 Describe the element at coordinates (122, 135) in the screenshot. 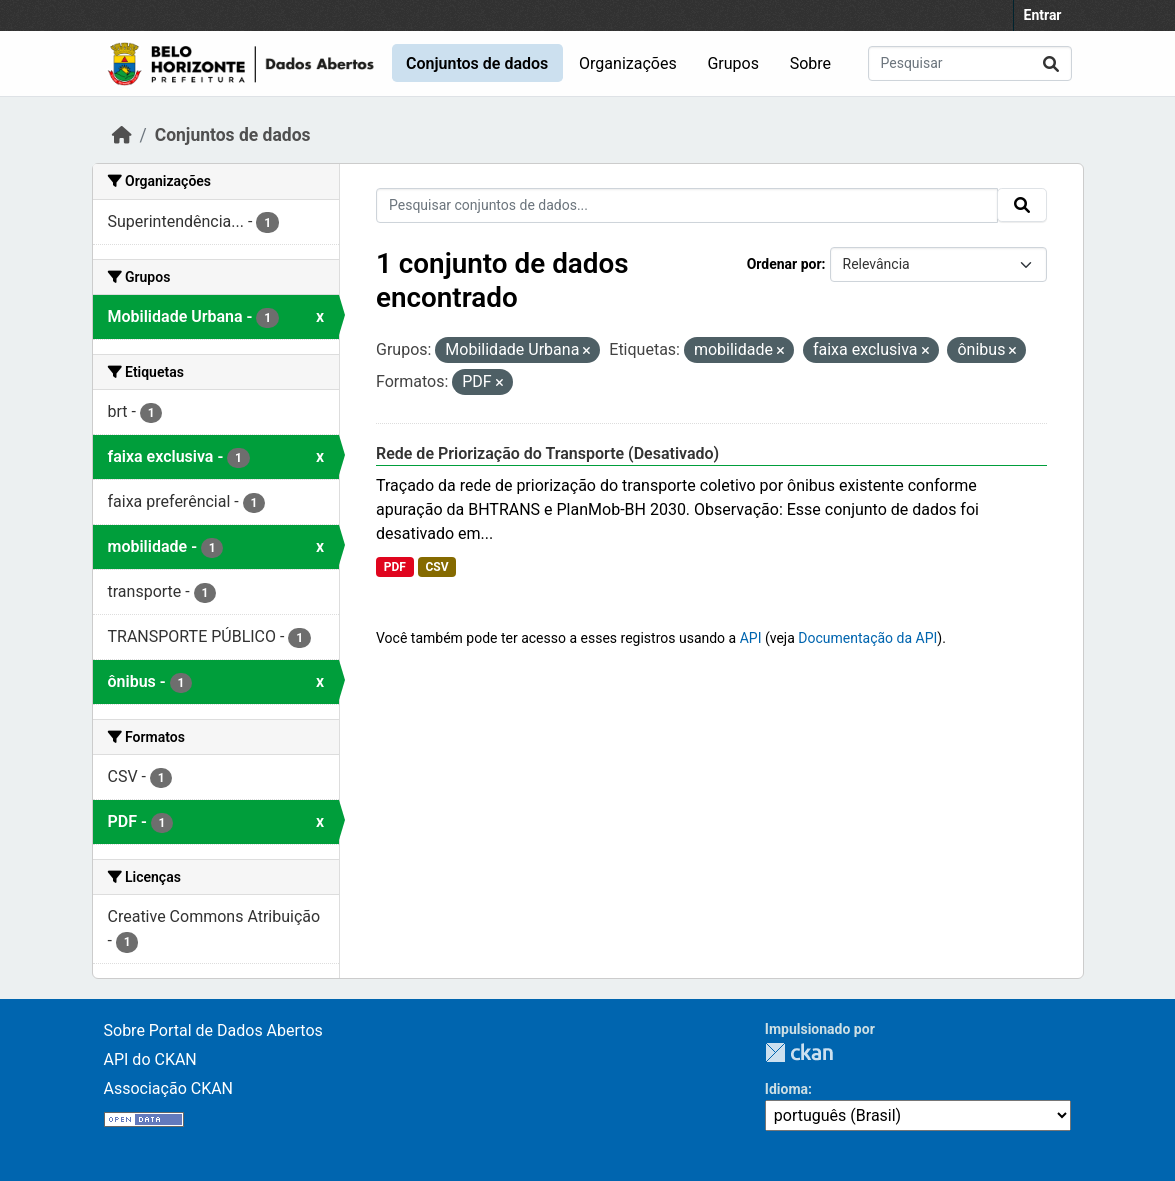

I see `[Início]` at that location.